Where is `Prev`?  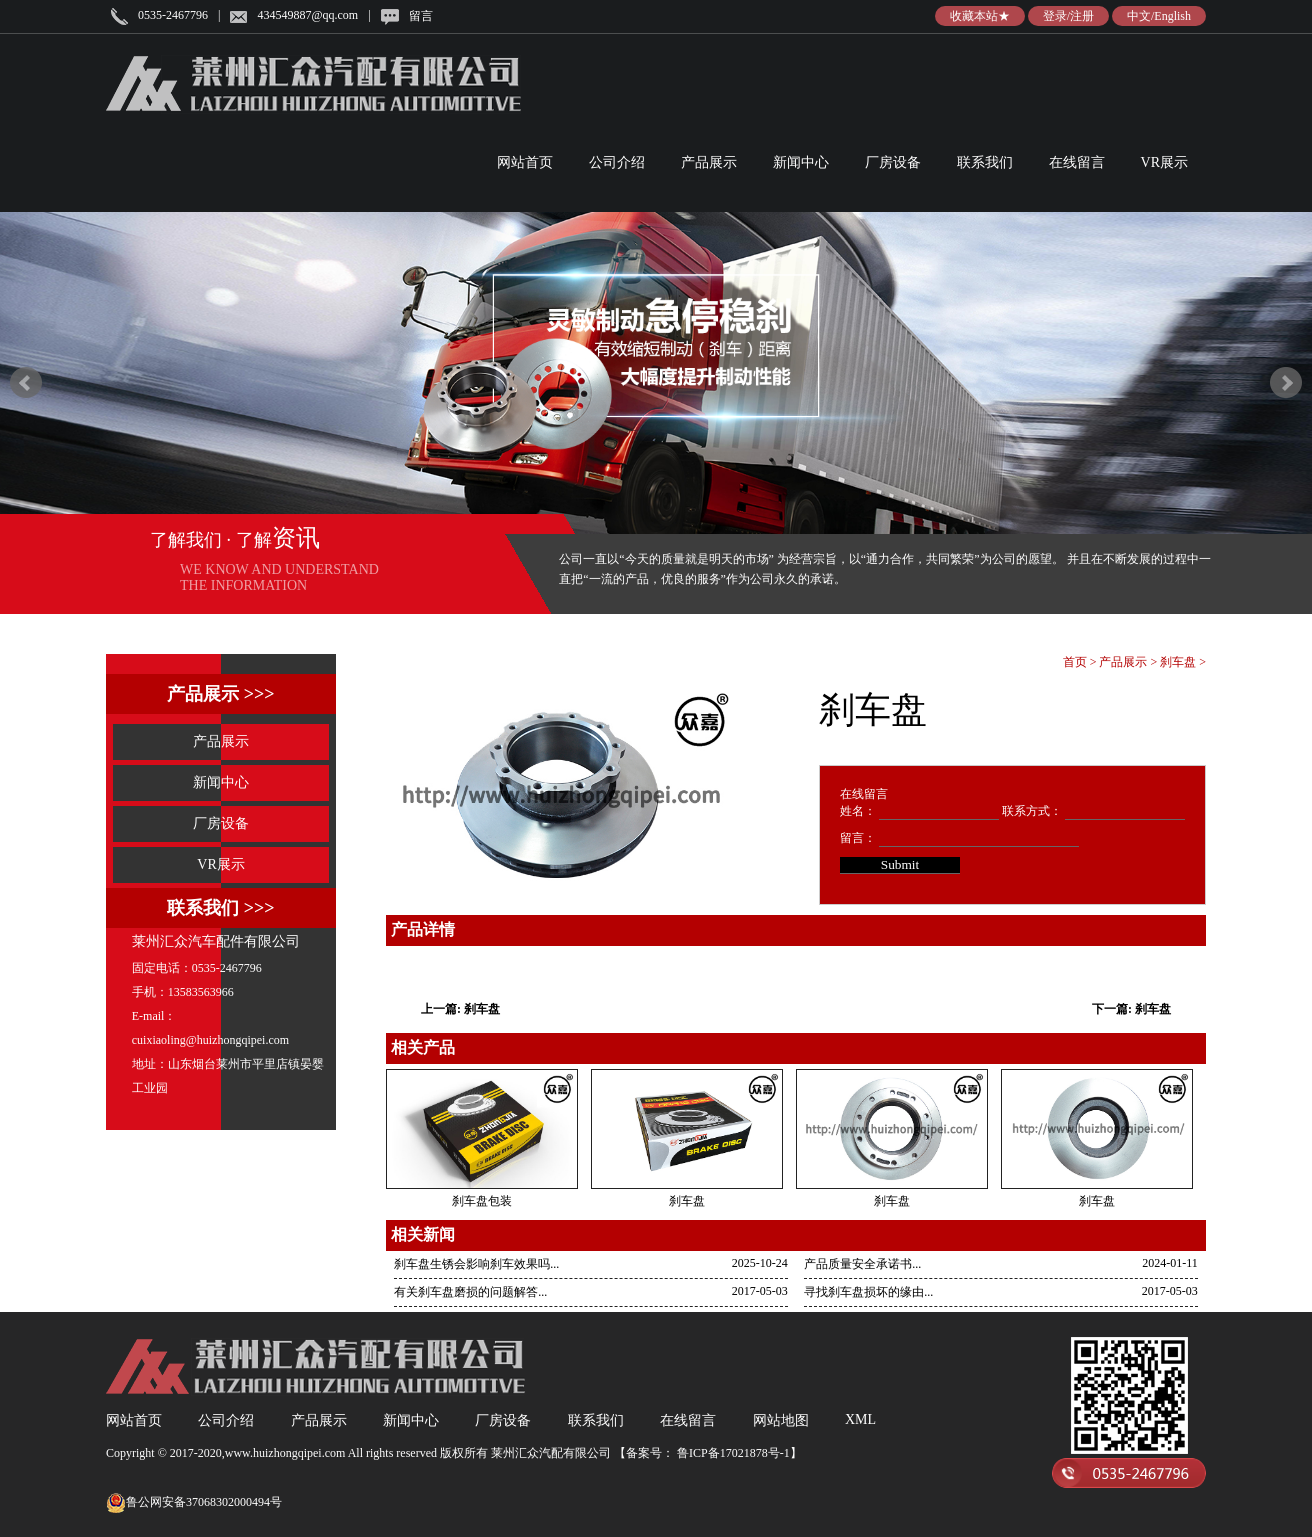
Prev is located at coordinates (26, 383).